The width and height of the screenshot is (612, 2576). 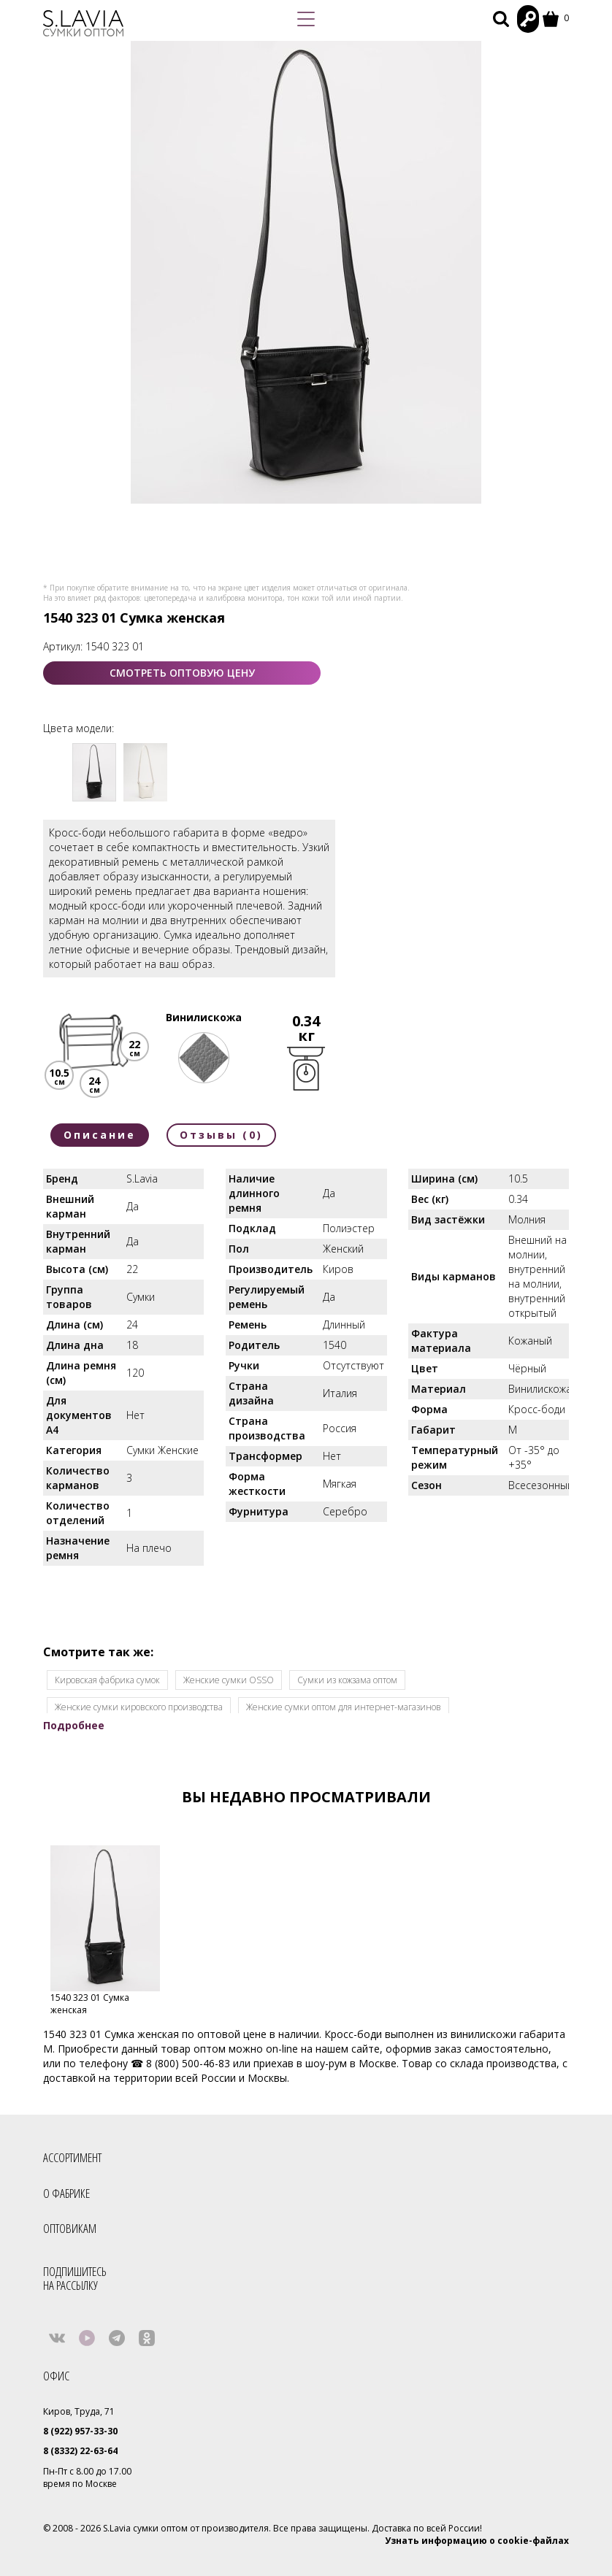 What do you see at coordinates (221, 1135) in the screenshot?
I see `Отзывы (0)` at bounding box center [221, 1135].